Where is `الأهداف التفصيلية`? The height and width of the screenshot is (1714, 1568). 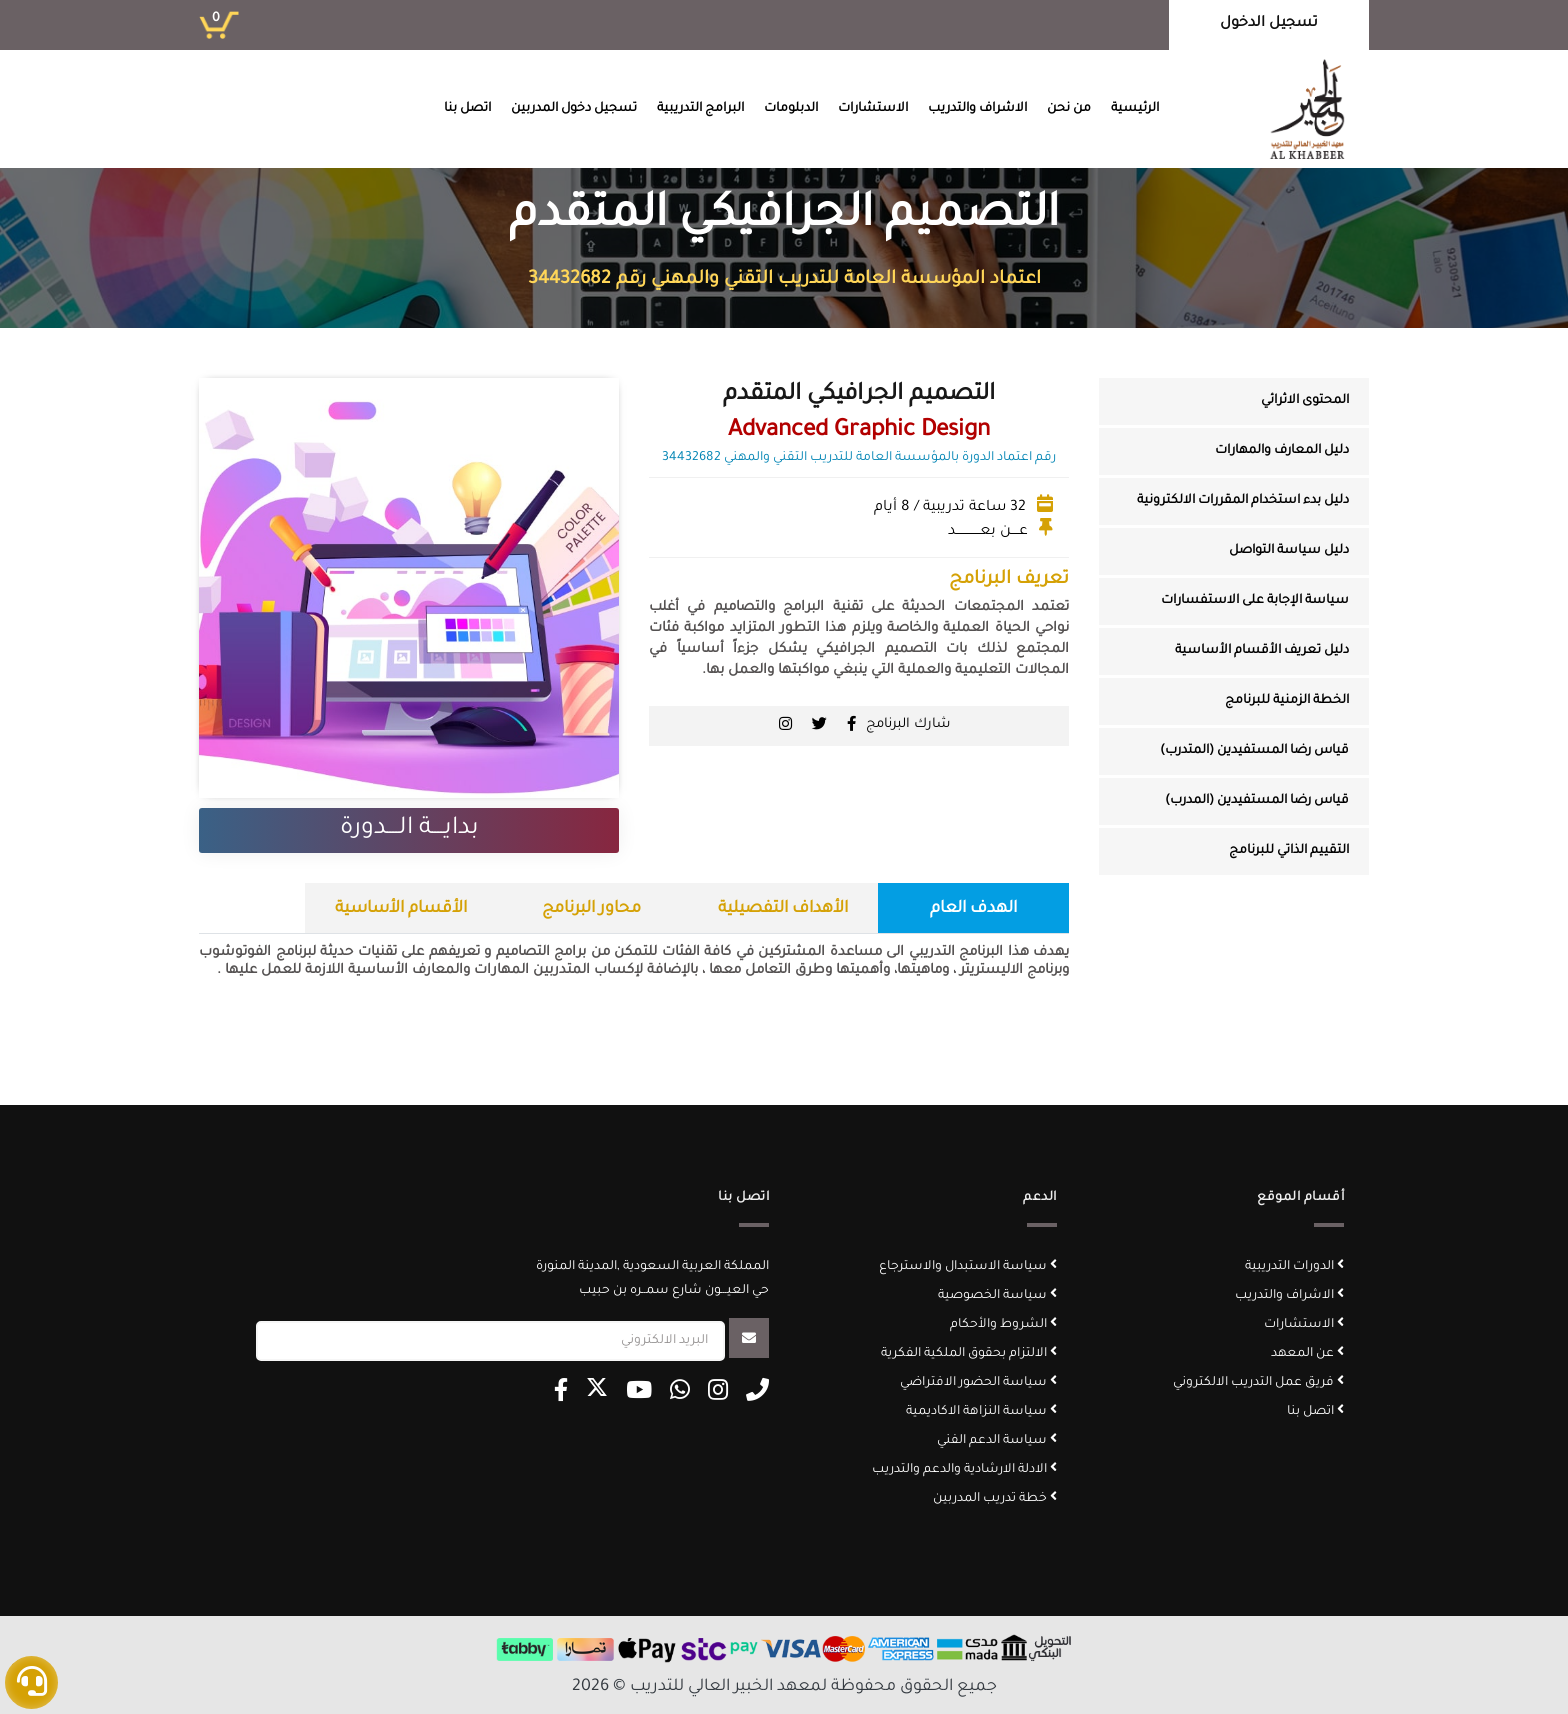 الأهداف التفصيلية is located at coordinates (783, 909).